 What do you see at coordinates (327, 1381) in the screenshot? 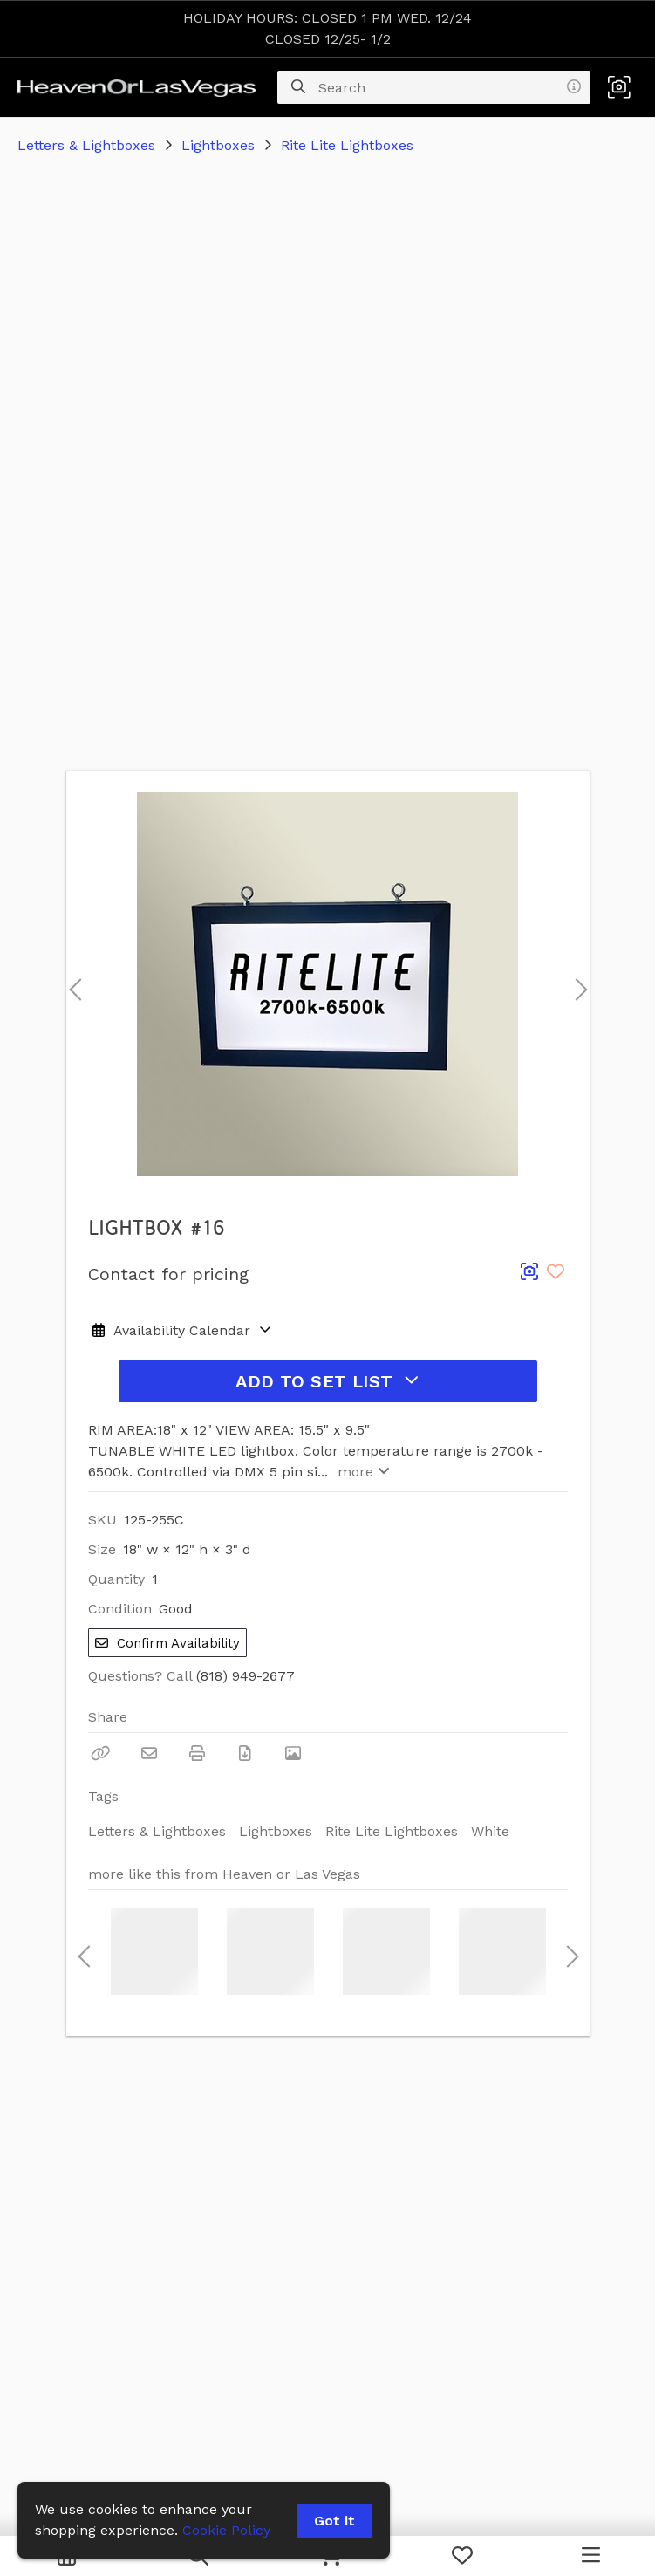
I see `Add to Set List` at bounding box center [327, 1381].